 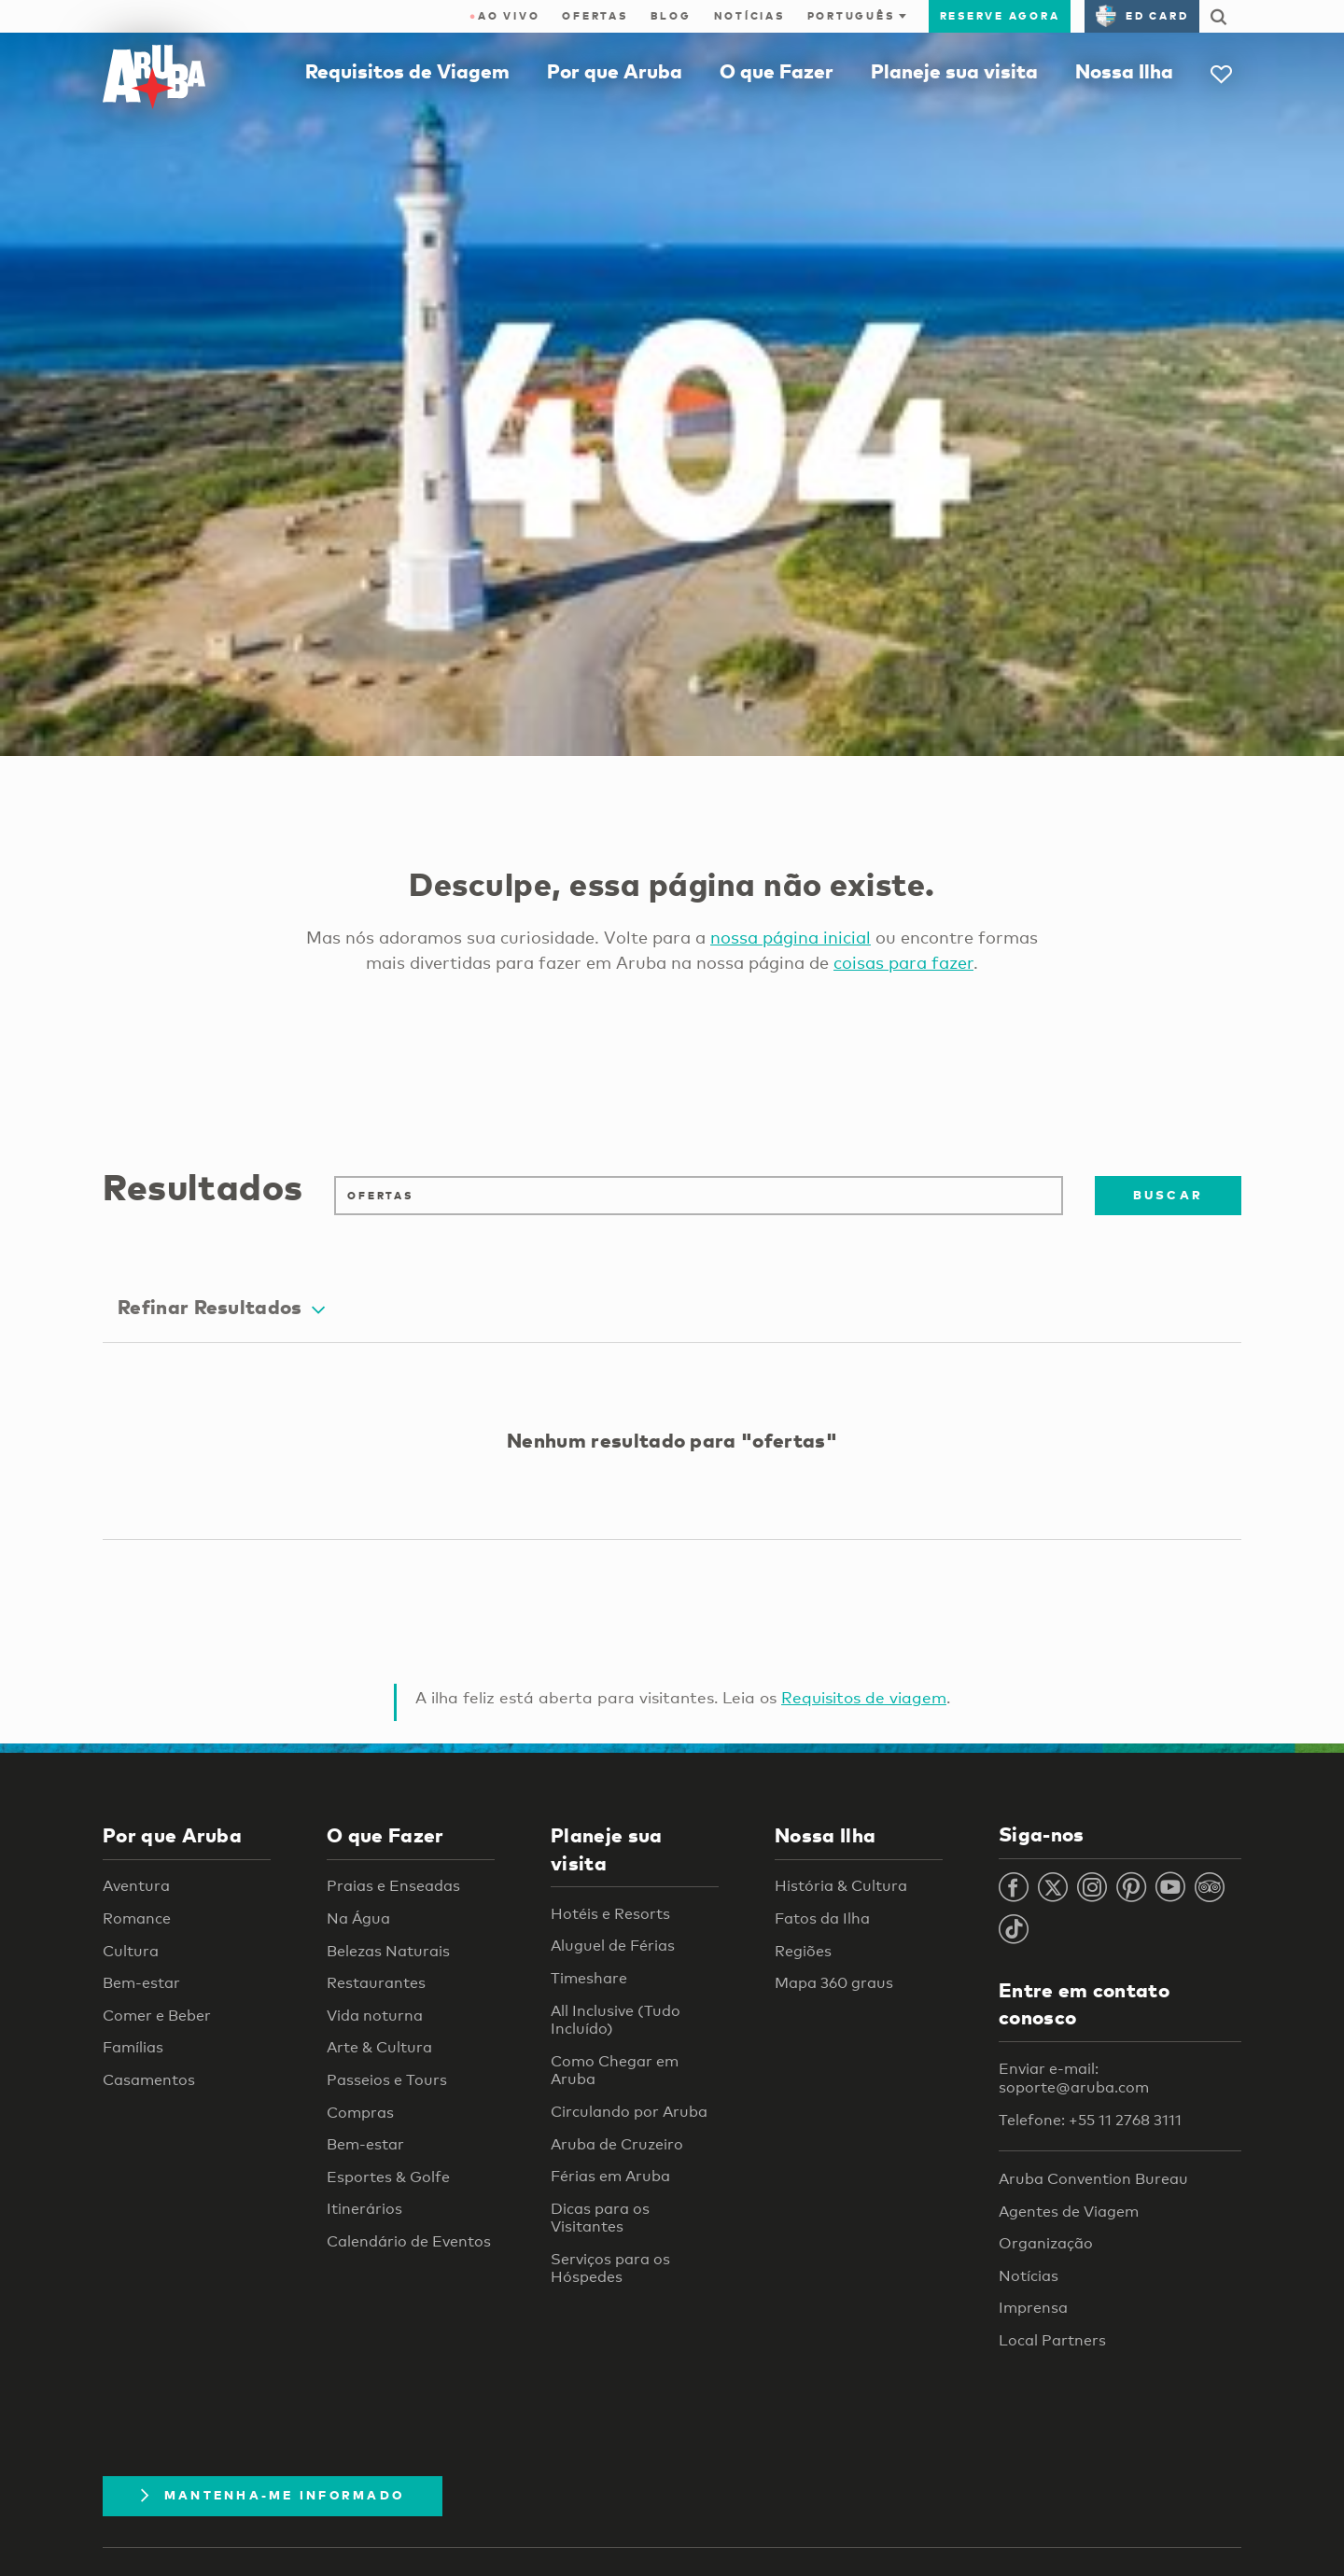 What do you see at coordinates (1046, 2243) in the screenshot?
I see `Organização` at bounding box center [1046, 2243].